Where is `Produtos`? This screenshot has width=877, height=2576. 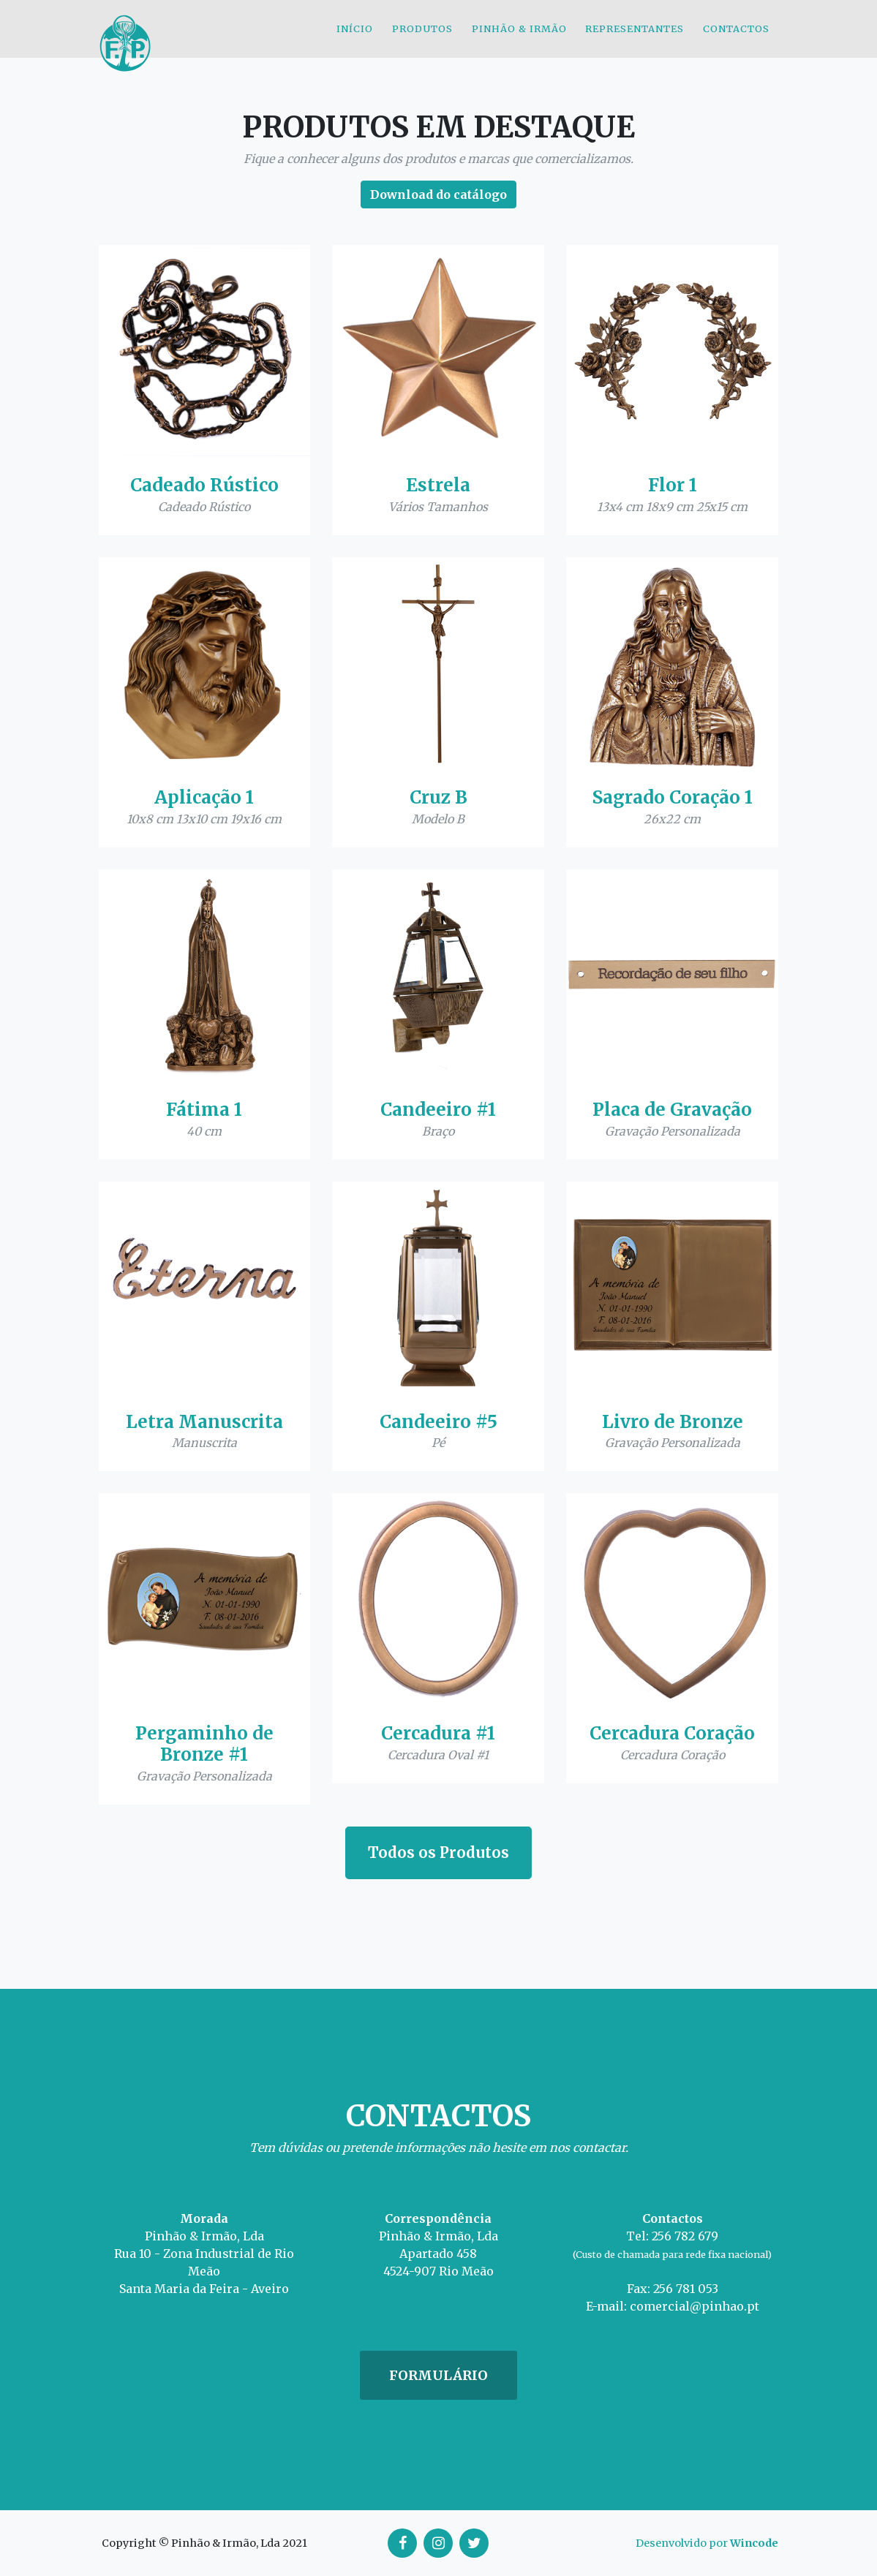
Produtos is located at coordinates (422, 39).